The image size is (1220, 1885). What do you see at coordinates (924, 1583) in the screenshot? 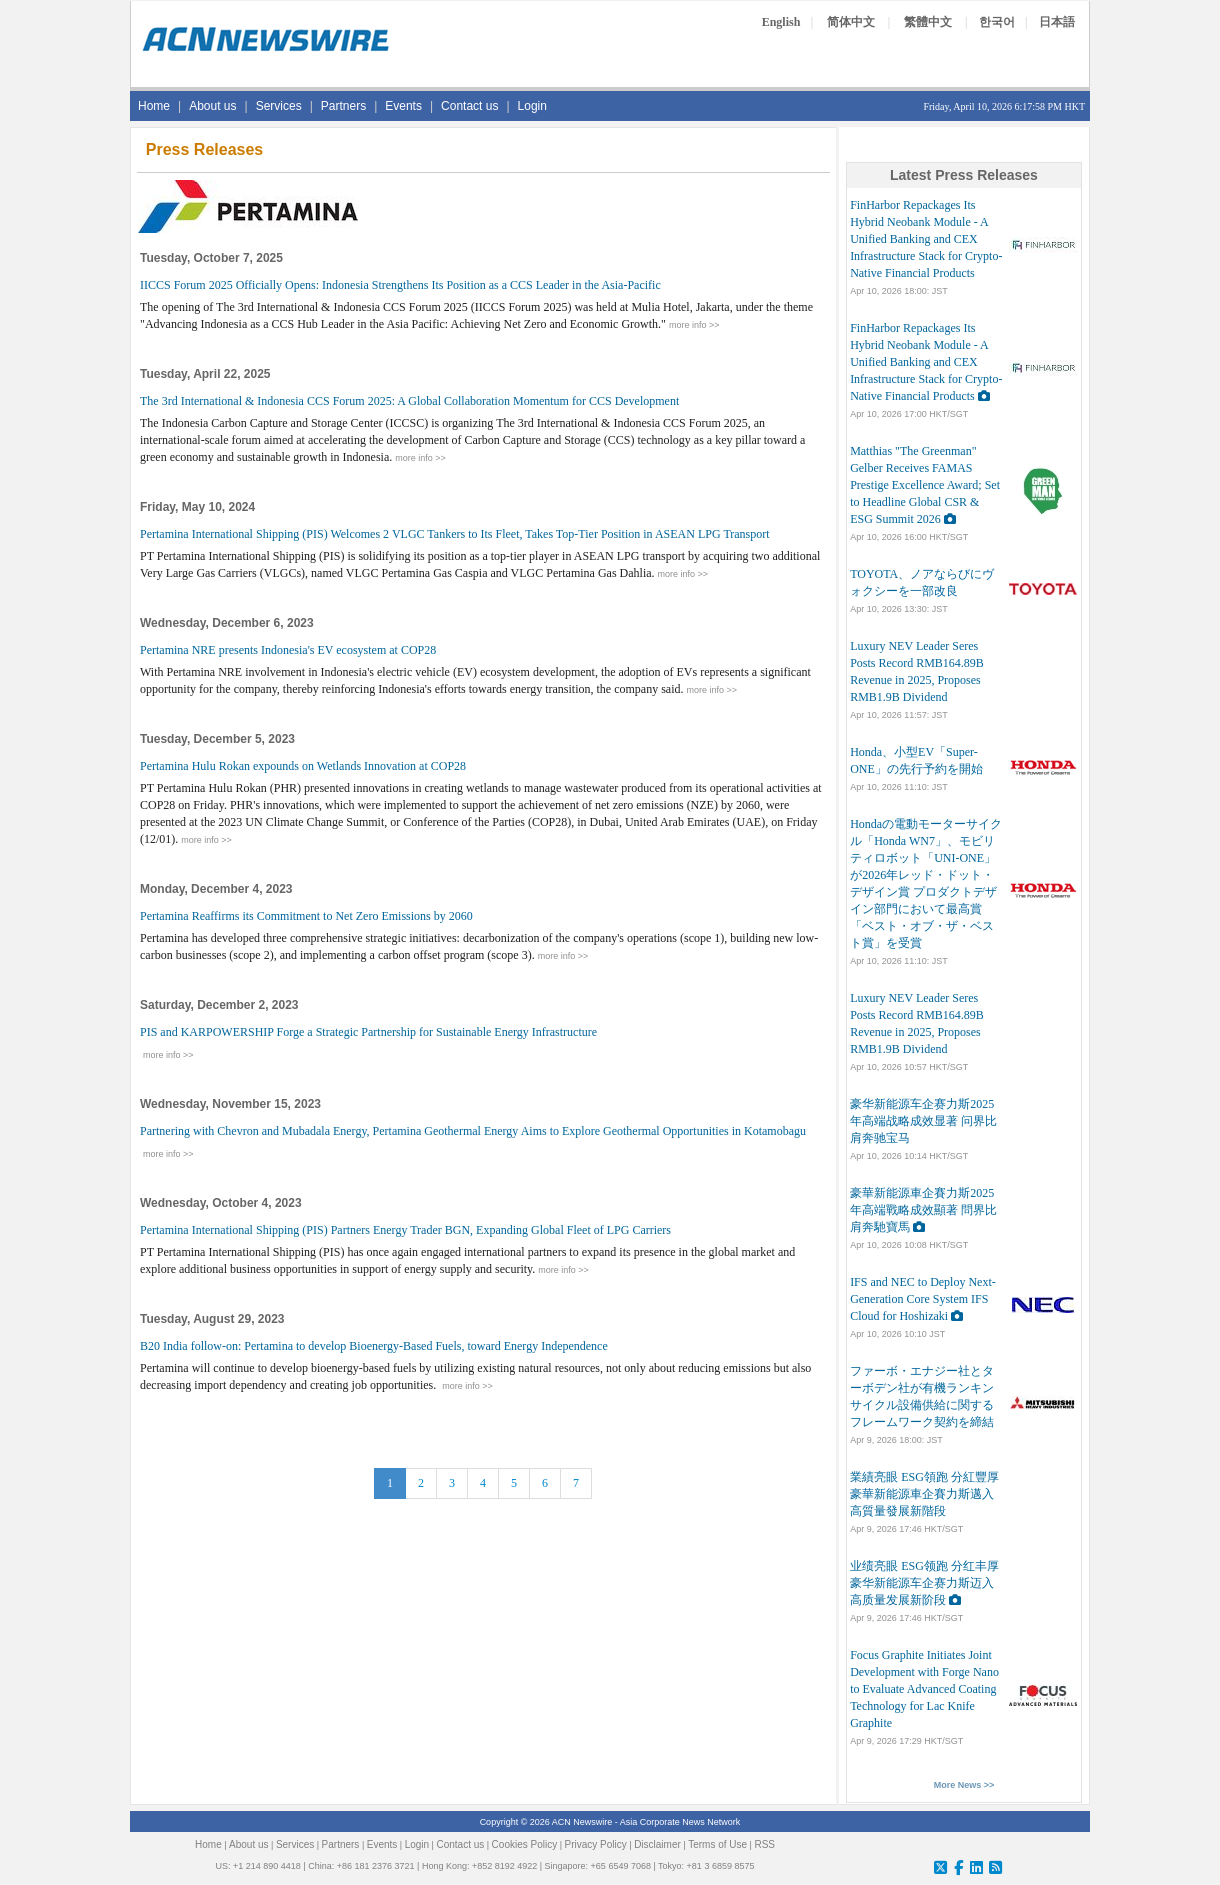
I see `业绩亮眼 ESG领跑 分红丰厚 豪华新能源车企赛力斯迈入高质量发展新阶段` at bounding box center [924, 1583].